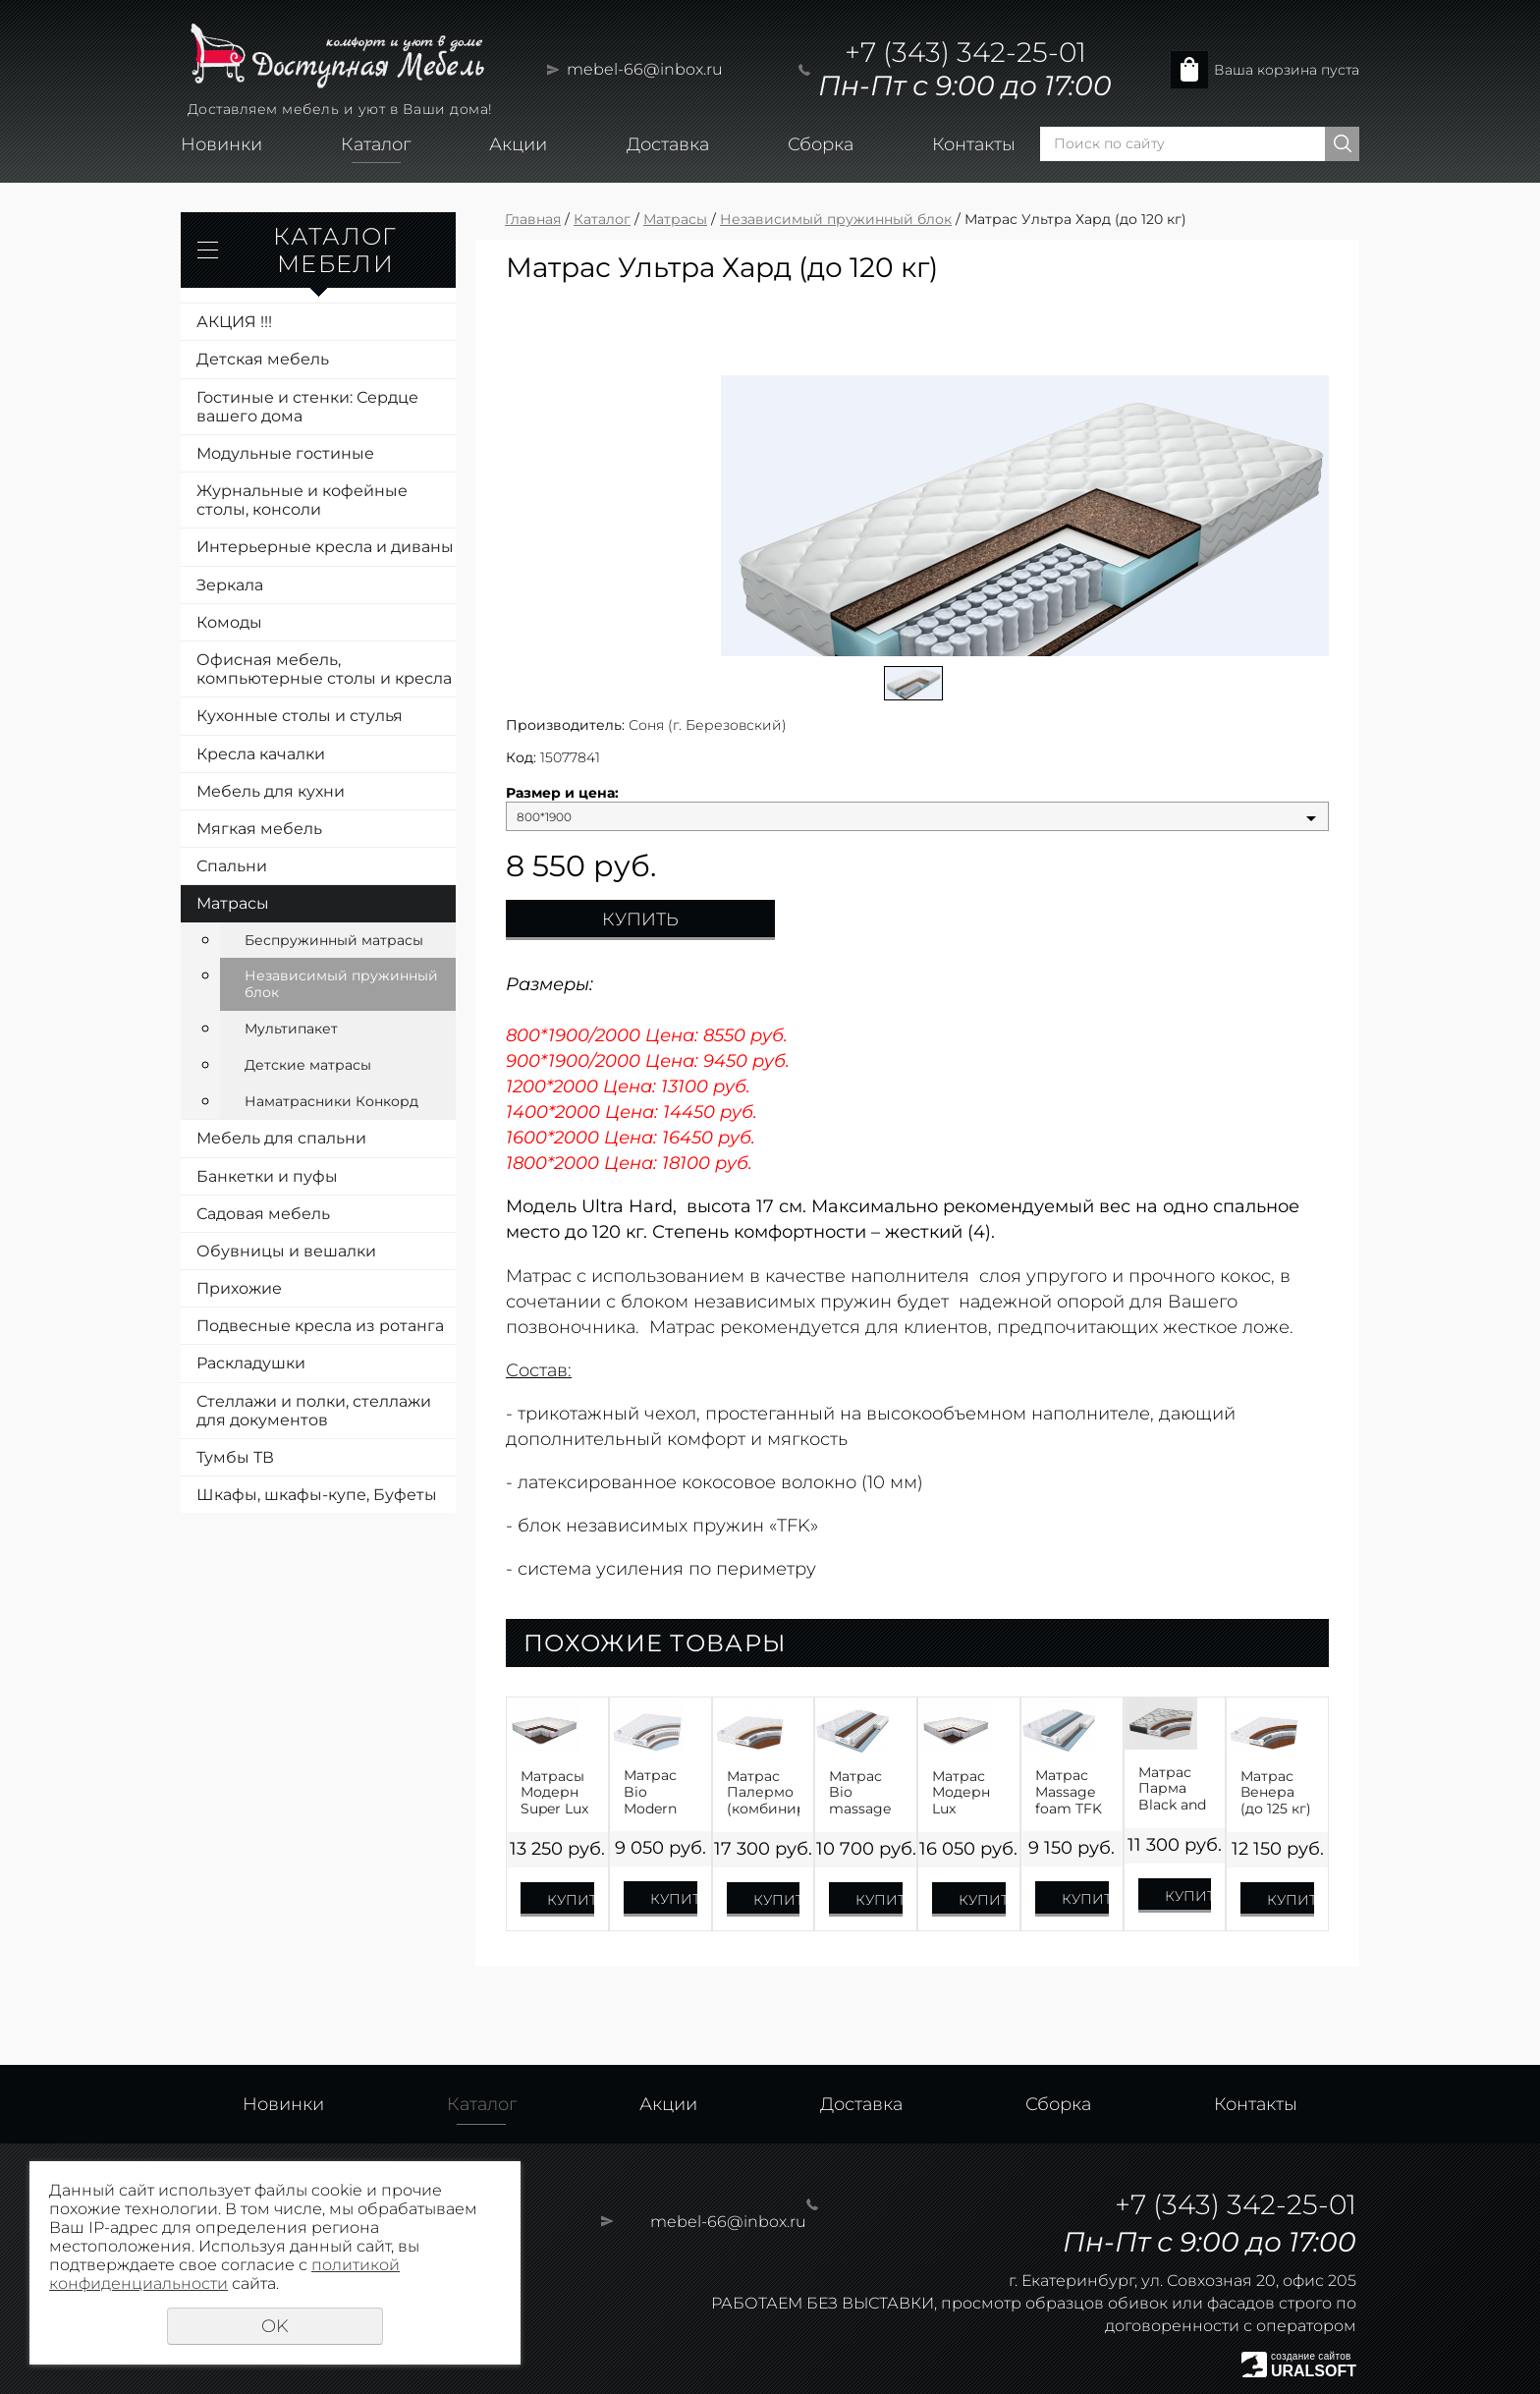 The image size is (1540, 2394). I want to click on Акции, so click(518, 144).